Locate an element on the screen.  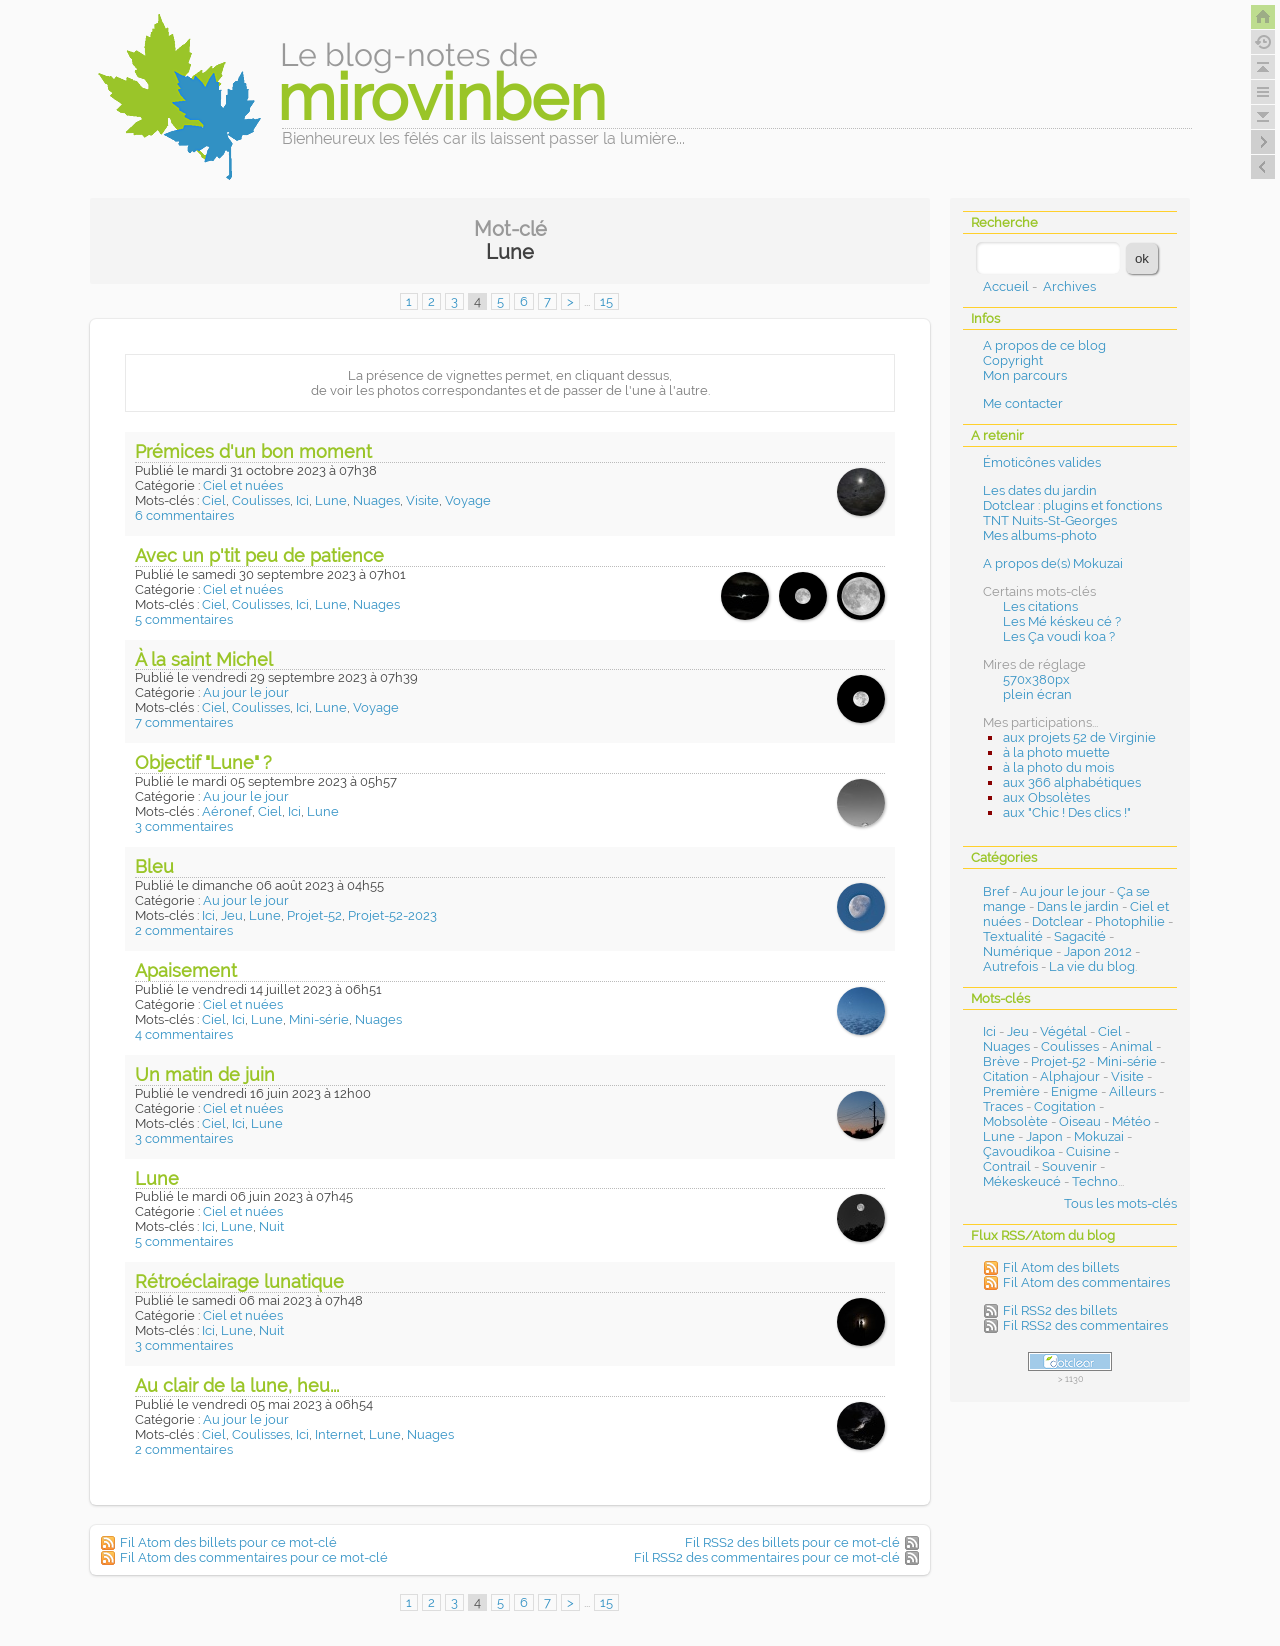
Objectif "Lune" ? is located at coordinates (203, 762).